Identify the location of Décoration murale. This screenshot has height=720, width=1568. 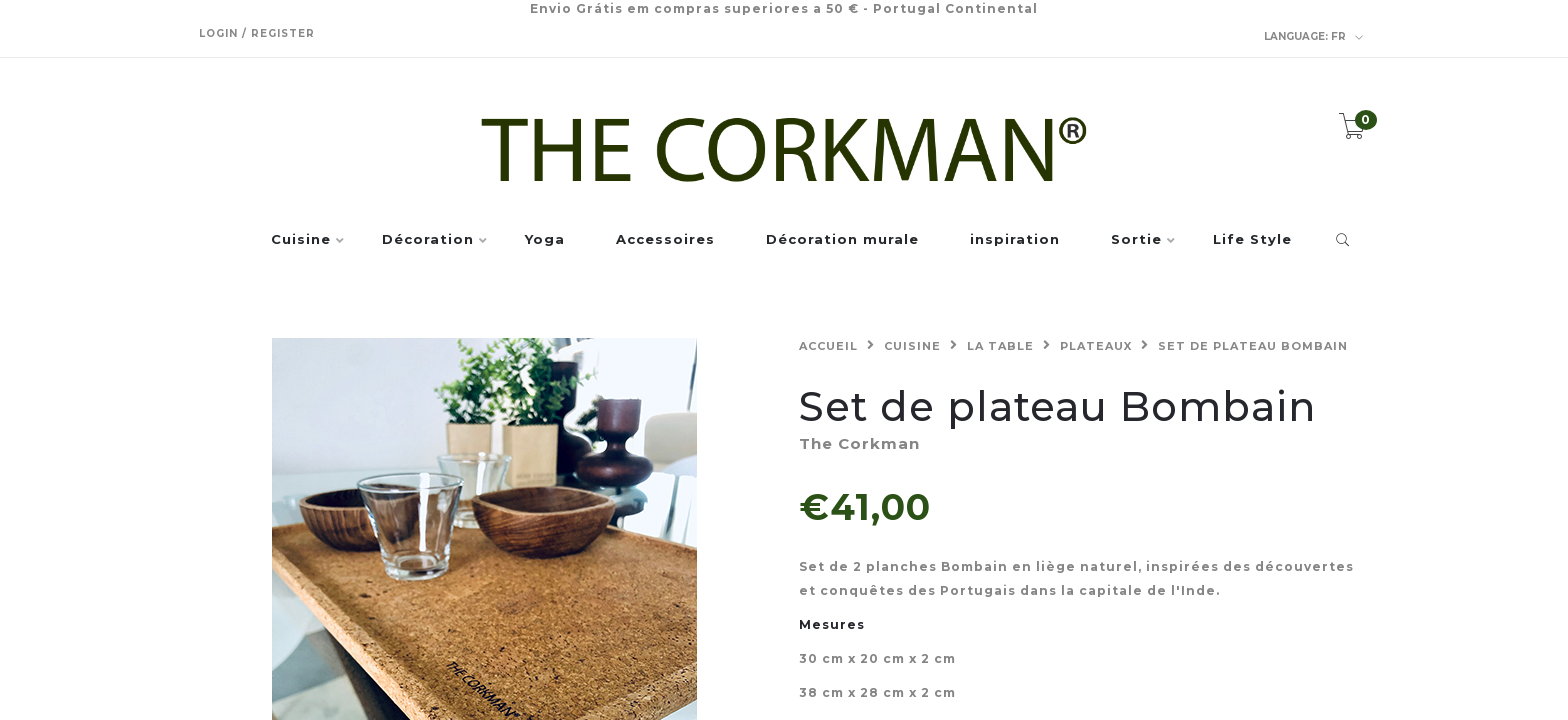
(842, 240).